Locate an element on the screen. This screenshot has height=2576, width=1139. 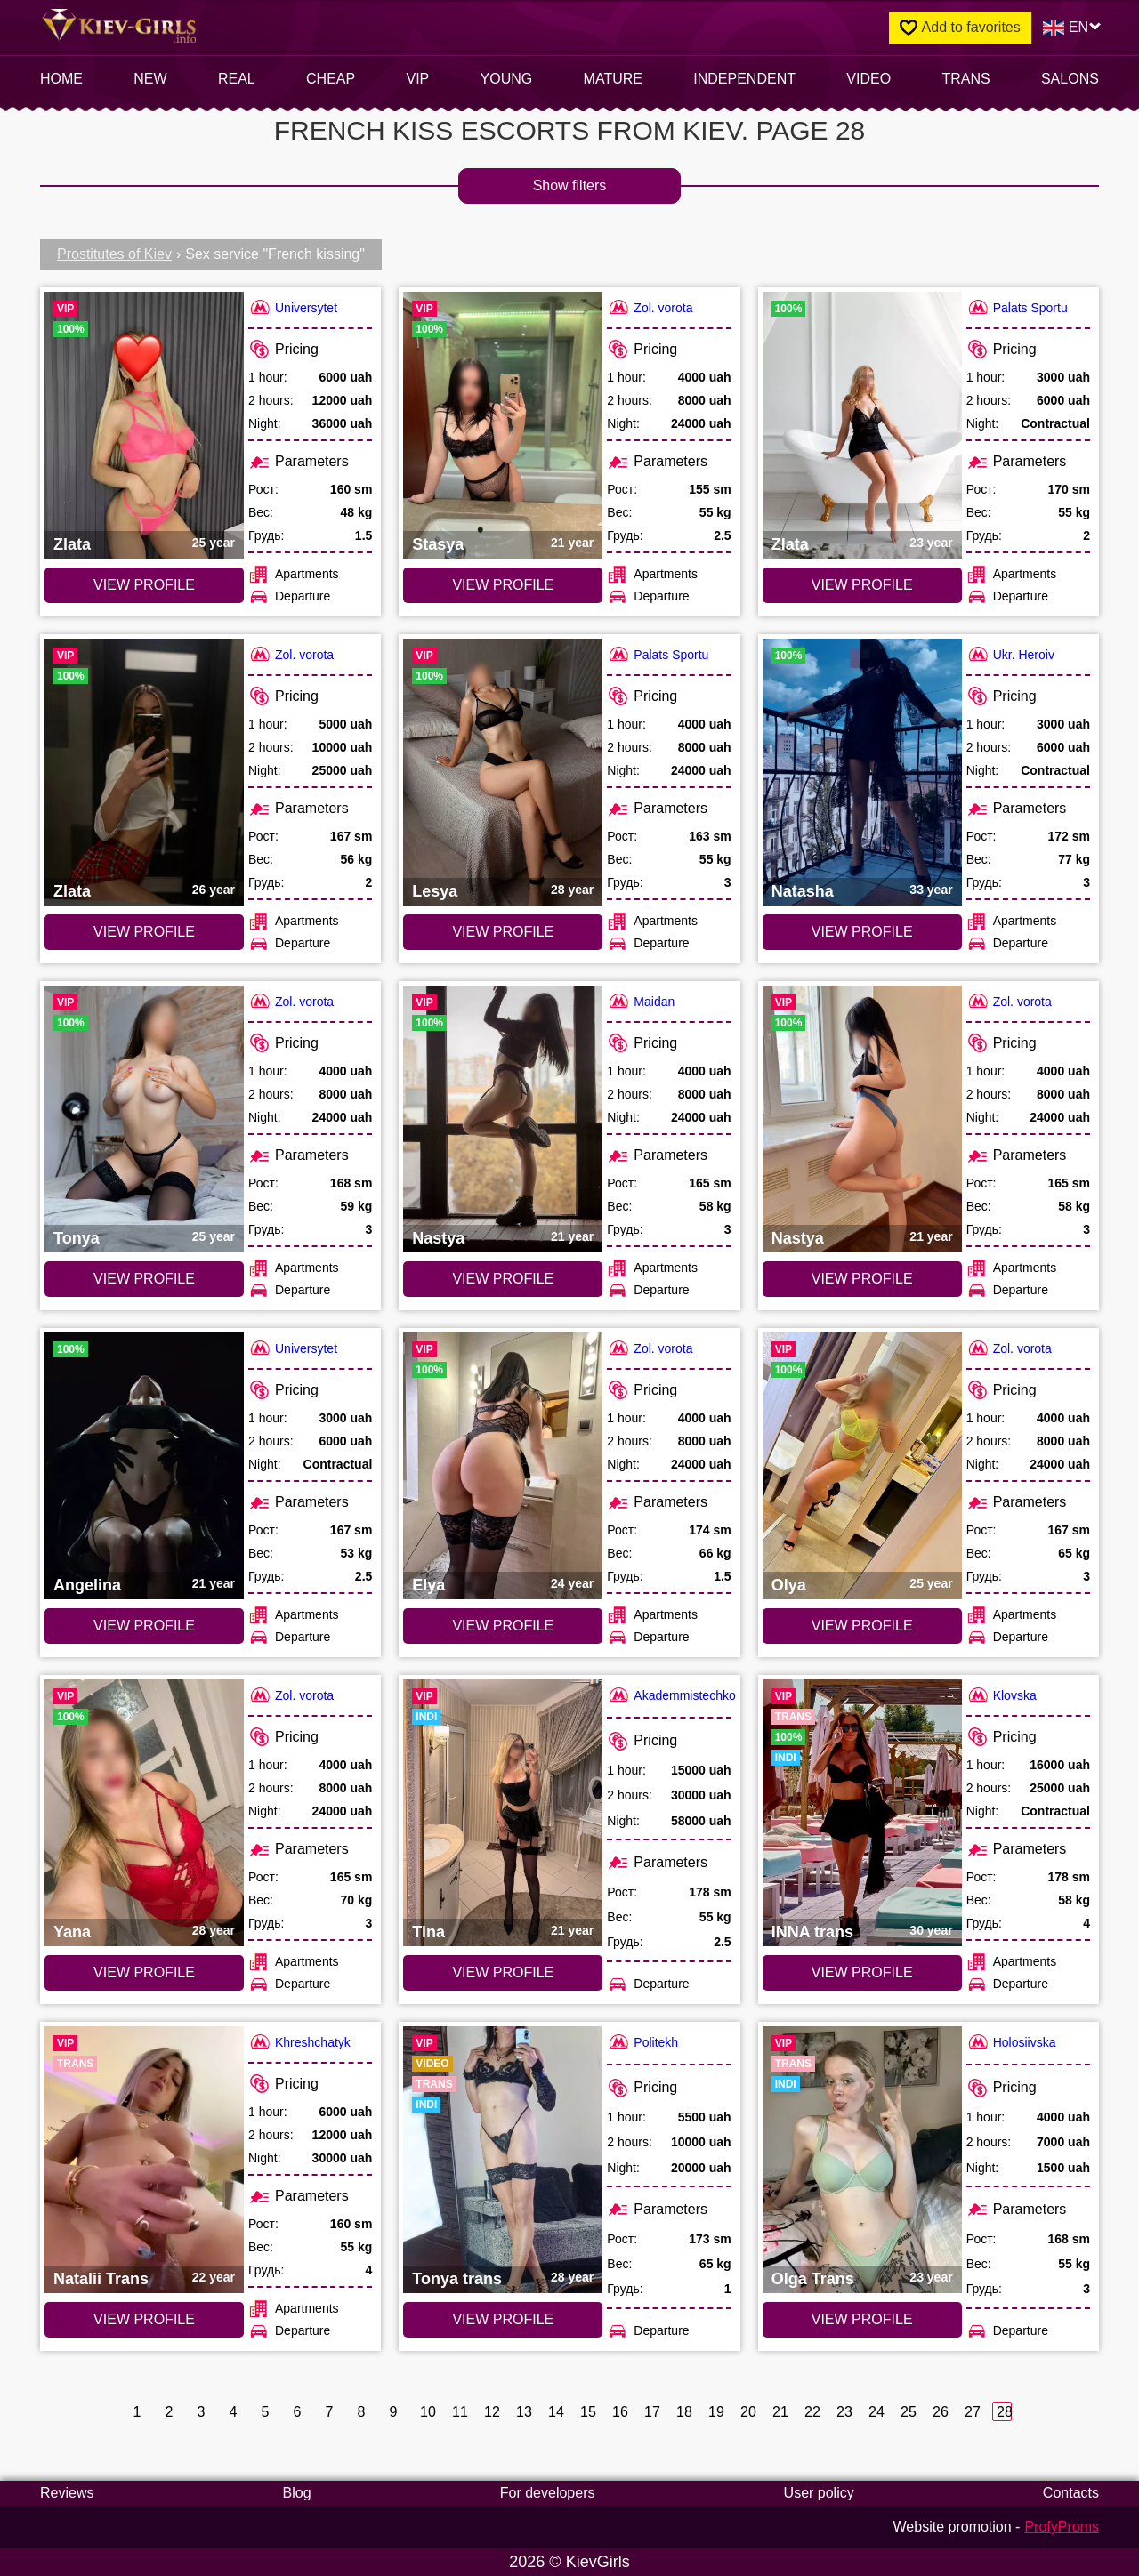
Young is located at coordinates (507, 78).